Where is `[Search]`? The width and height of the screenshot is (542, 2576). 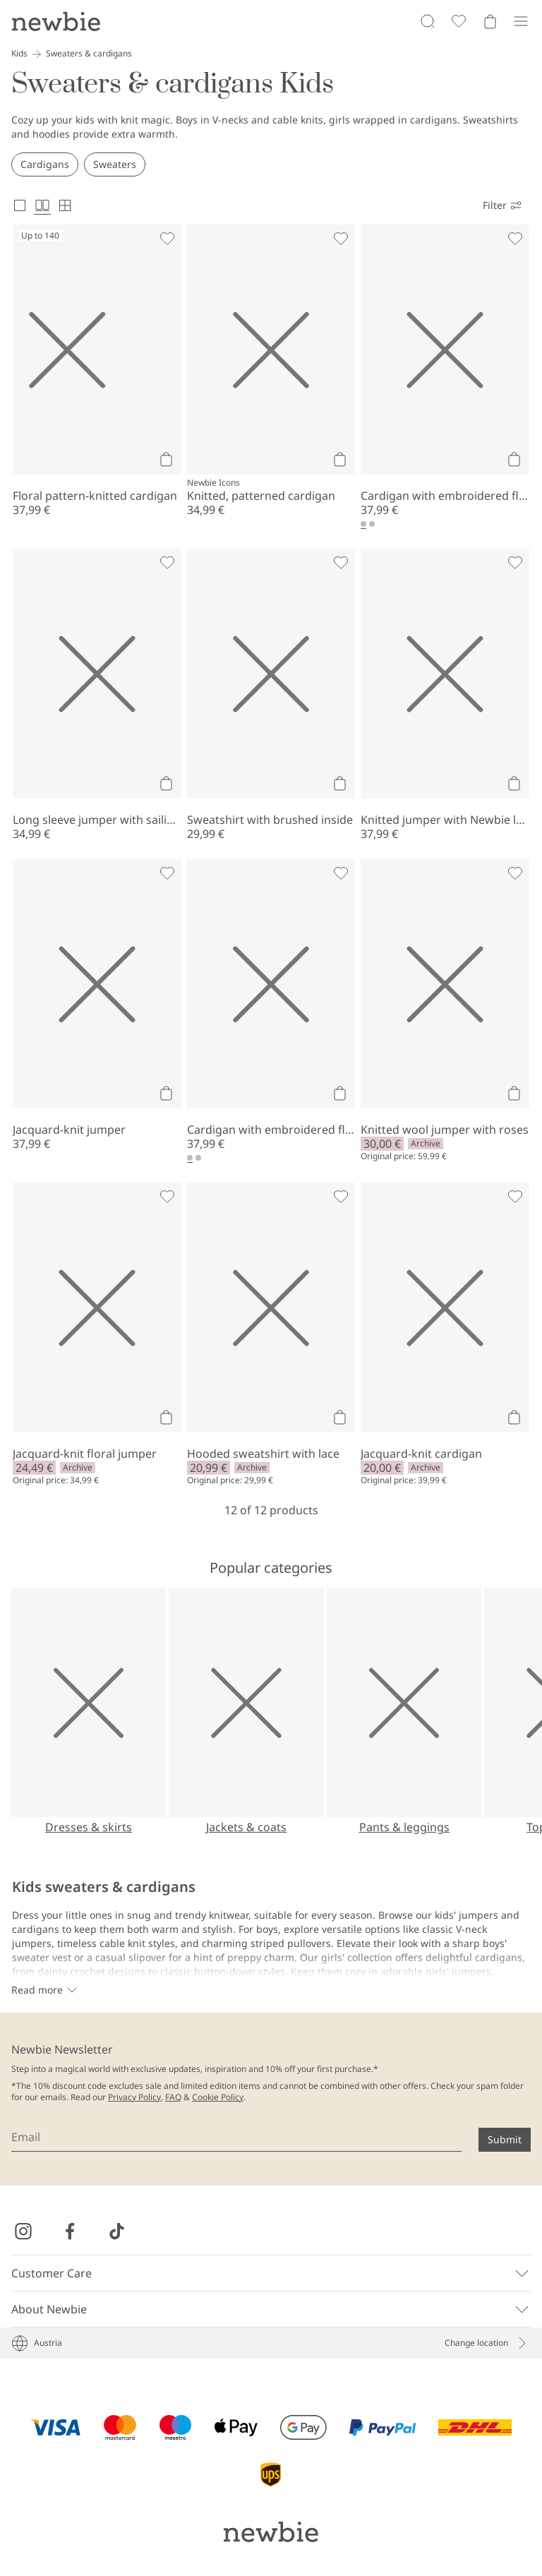 [Search] is located at coordinates (427, 21).